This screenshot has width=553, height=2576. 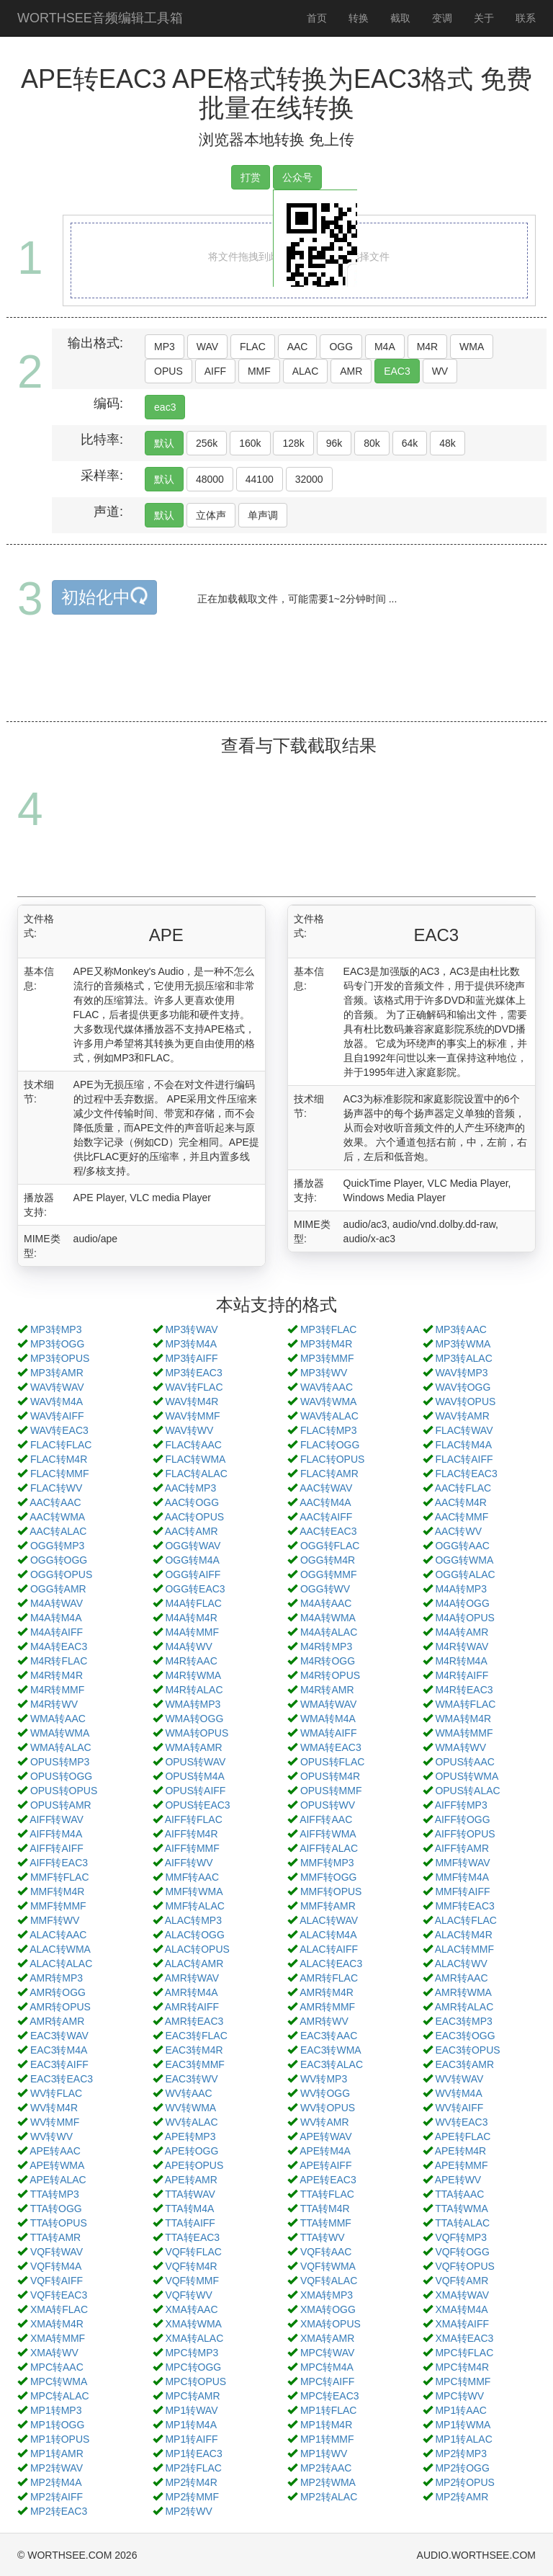 I want to click on OGG转AMR, so click(x=58, y=1589).